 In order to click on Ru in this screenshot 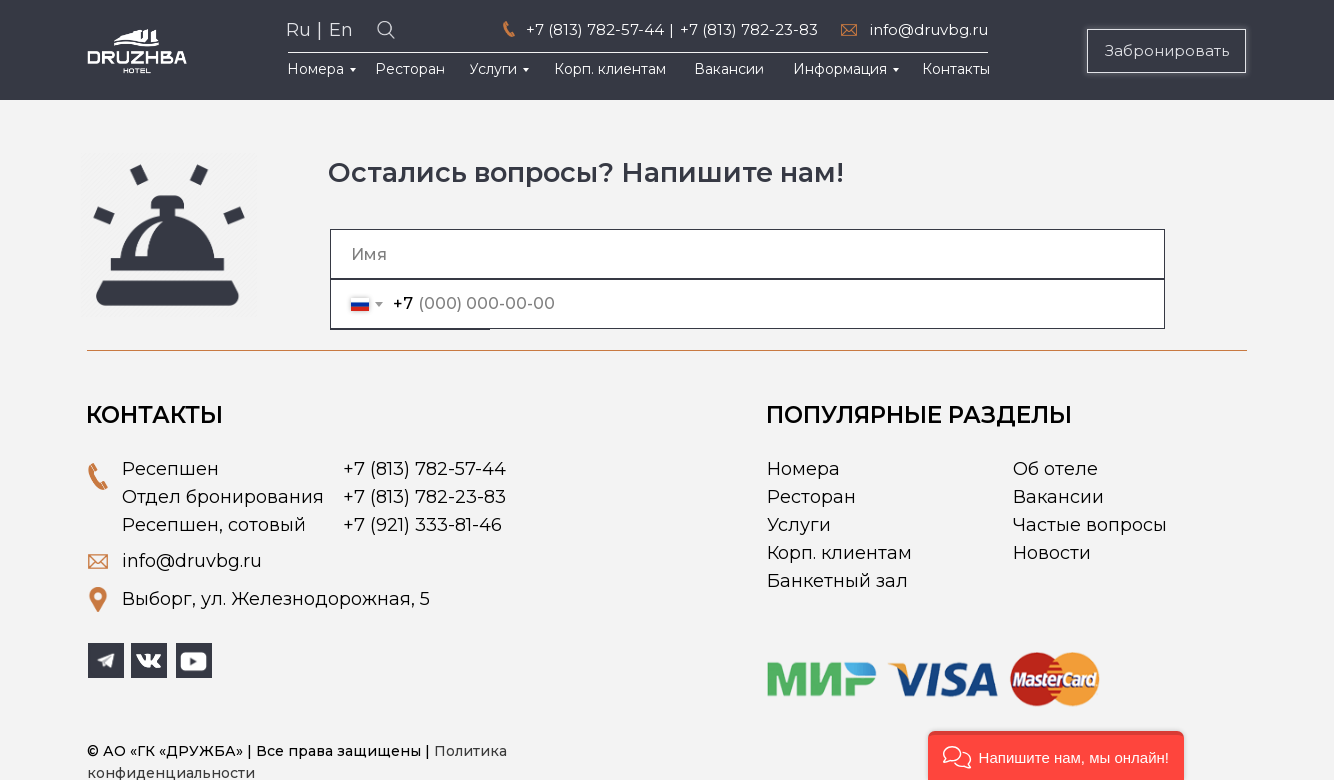, I will do `click(298, 30)`.